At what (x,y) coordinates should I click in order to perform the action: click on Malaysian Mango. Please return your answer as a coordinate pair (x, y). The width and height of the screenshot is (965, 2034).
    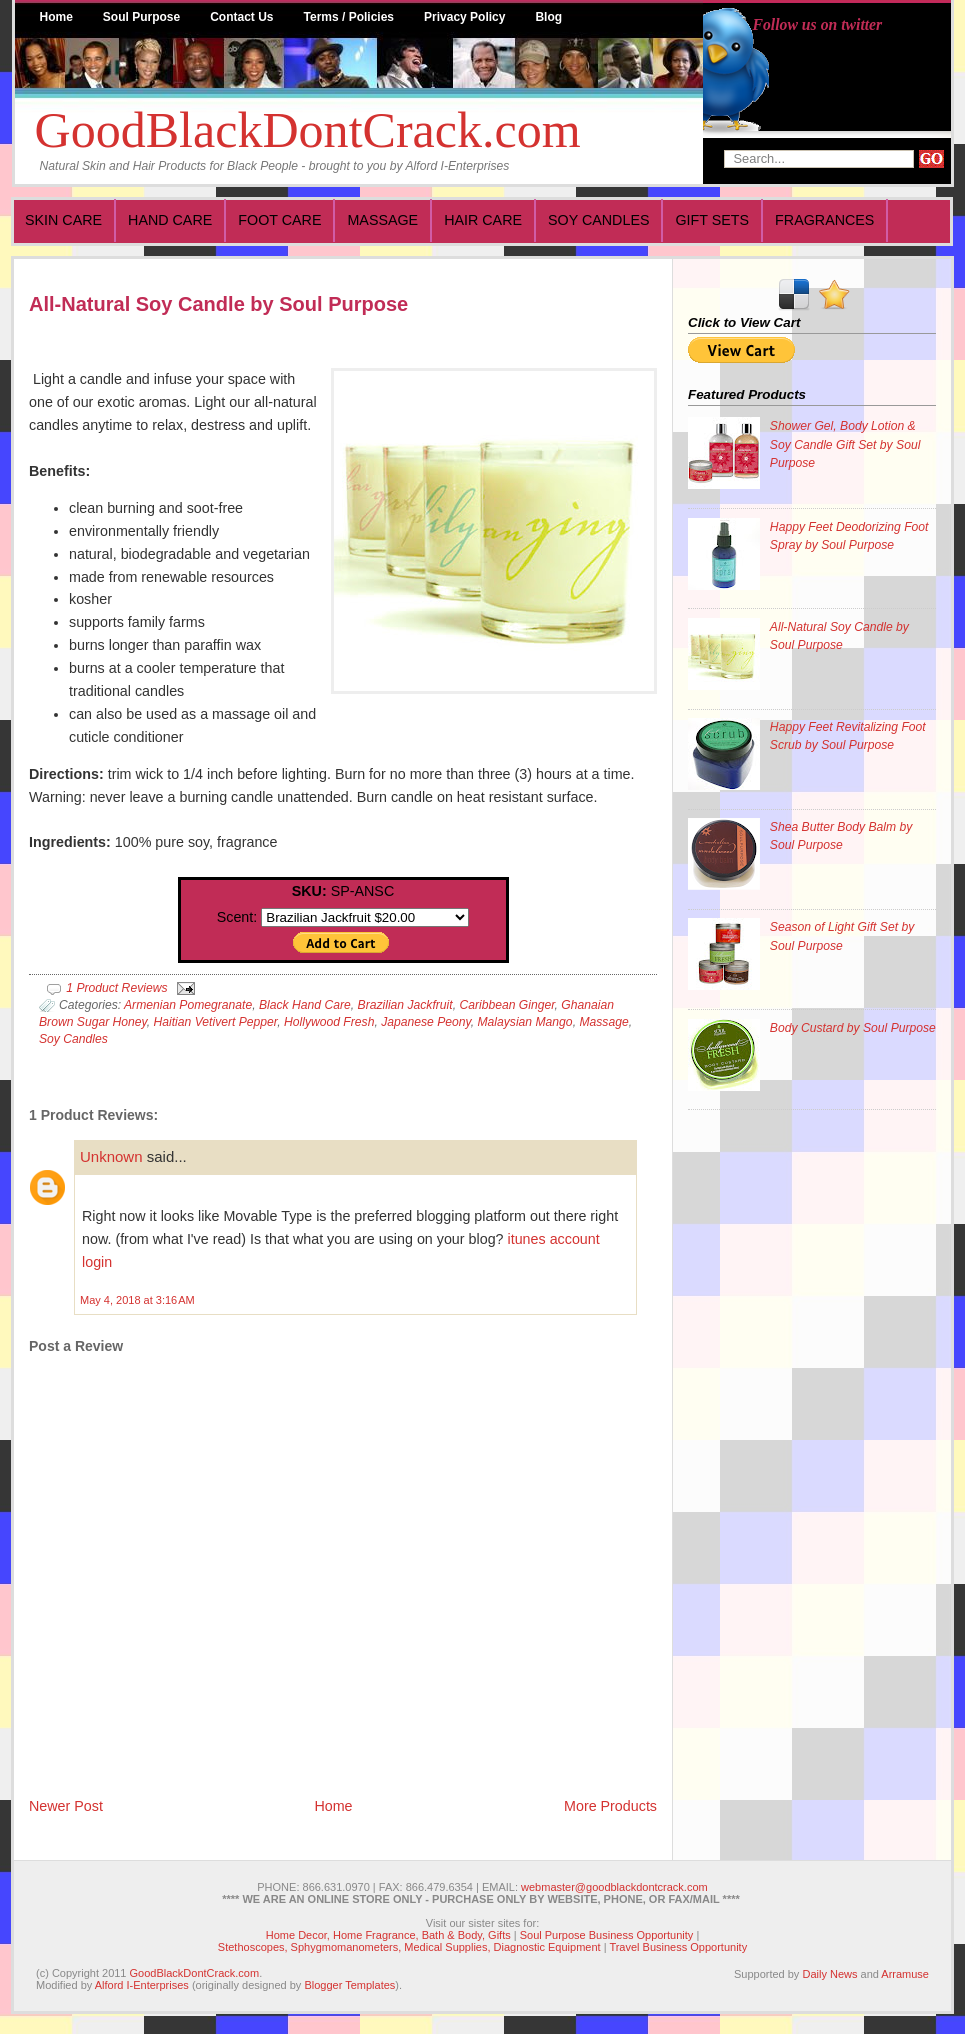
    Looking at the image, I should click on (524, 1022).